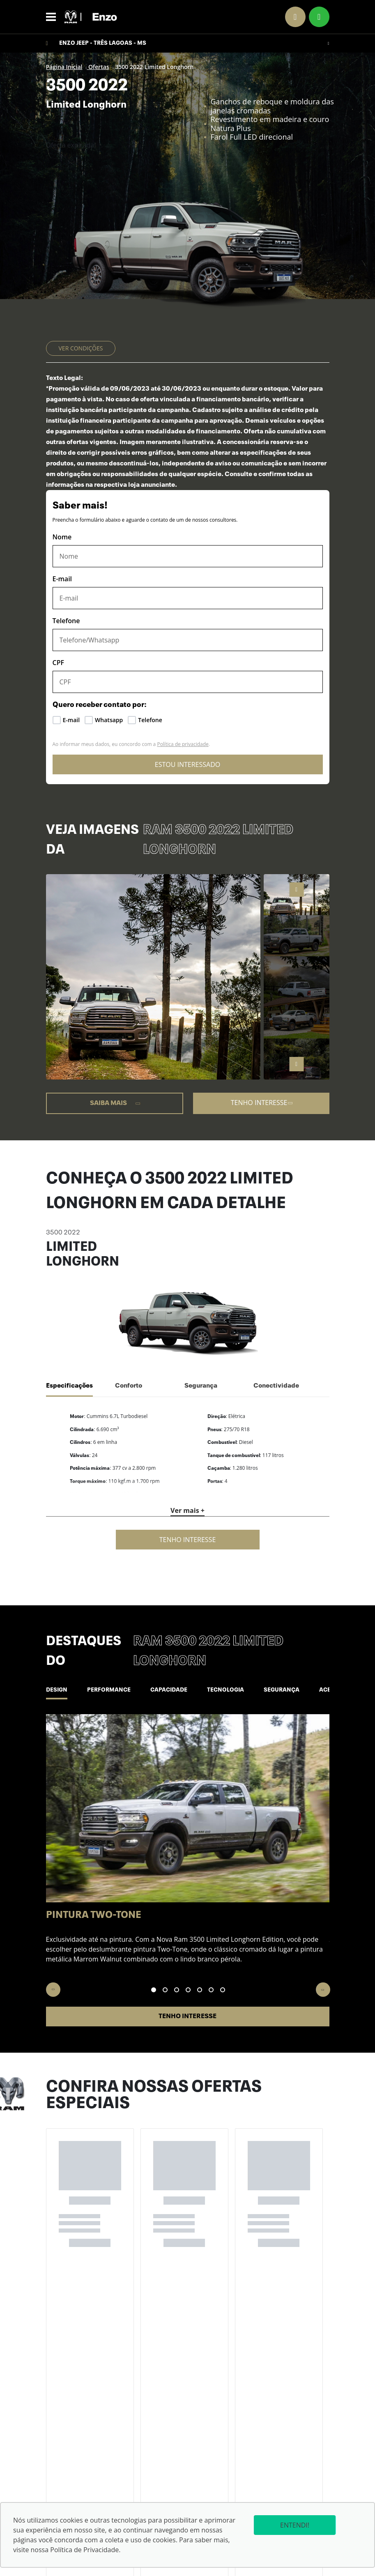  What do you see at coordinates (245, 1690) in the screenshot?
I see `Tecnologia` at bounding box center [245, 1690].